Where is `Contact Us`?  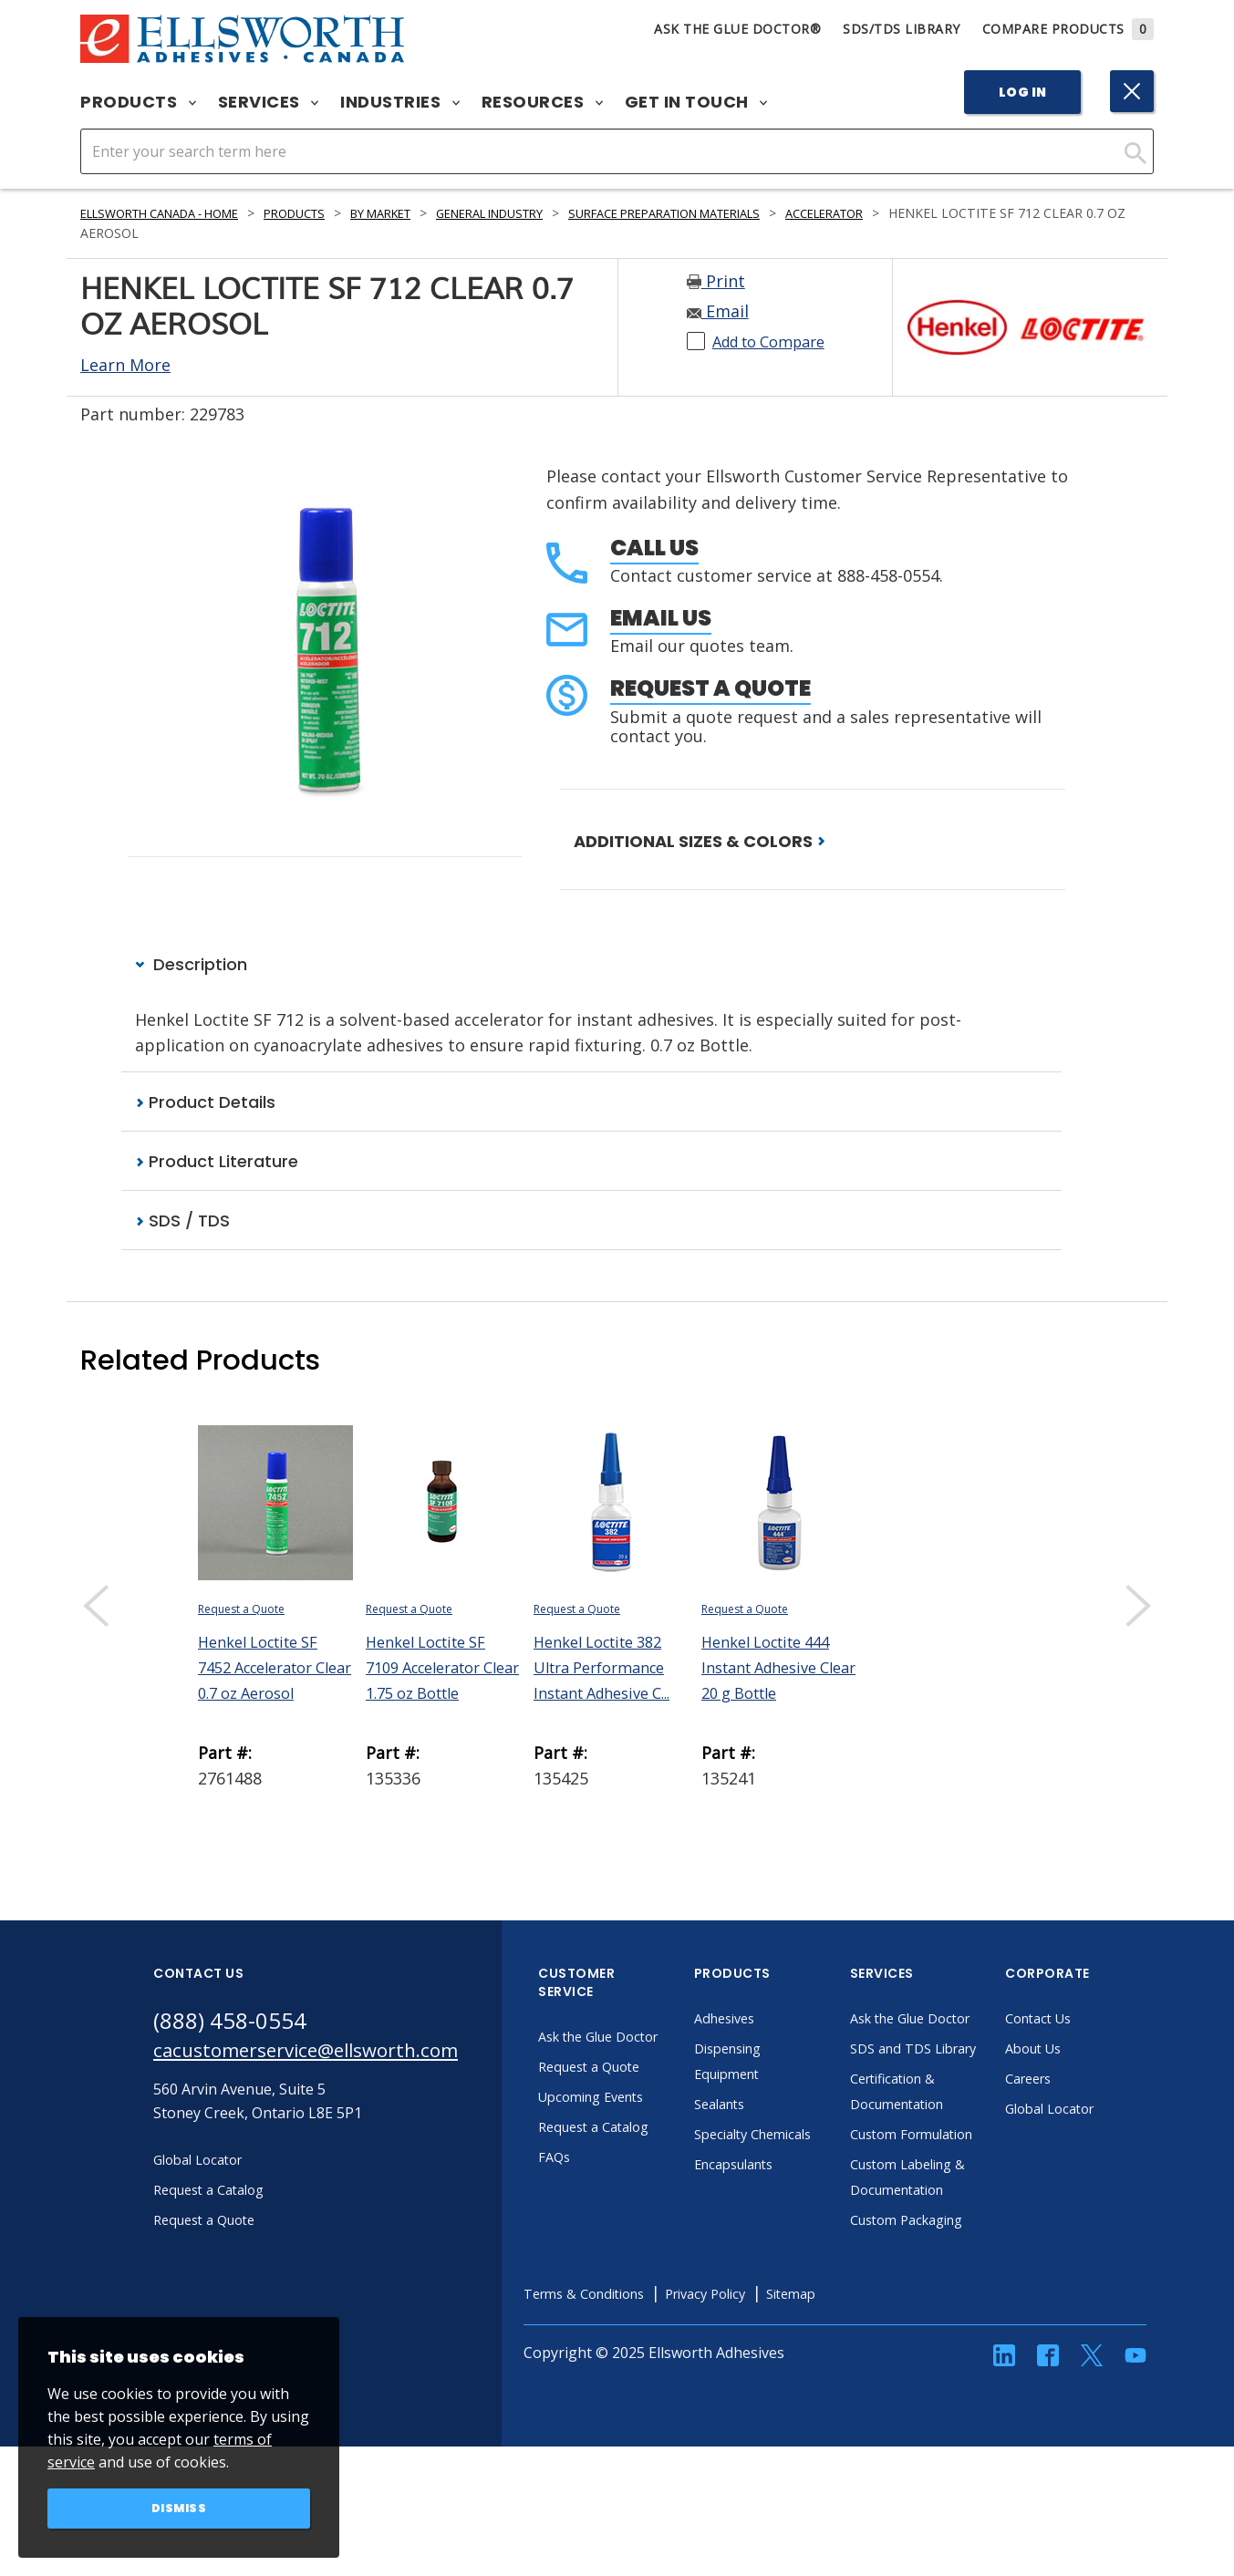 Contact Us is located at coordinates (1089, 2021).